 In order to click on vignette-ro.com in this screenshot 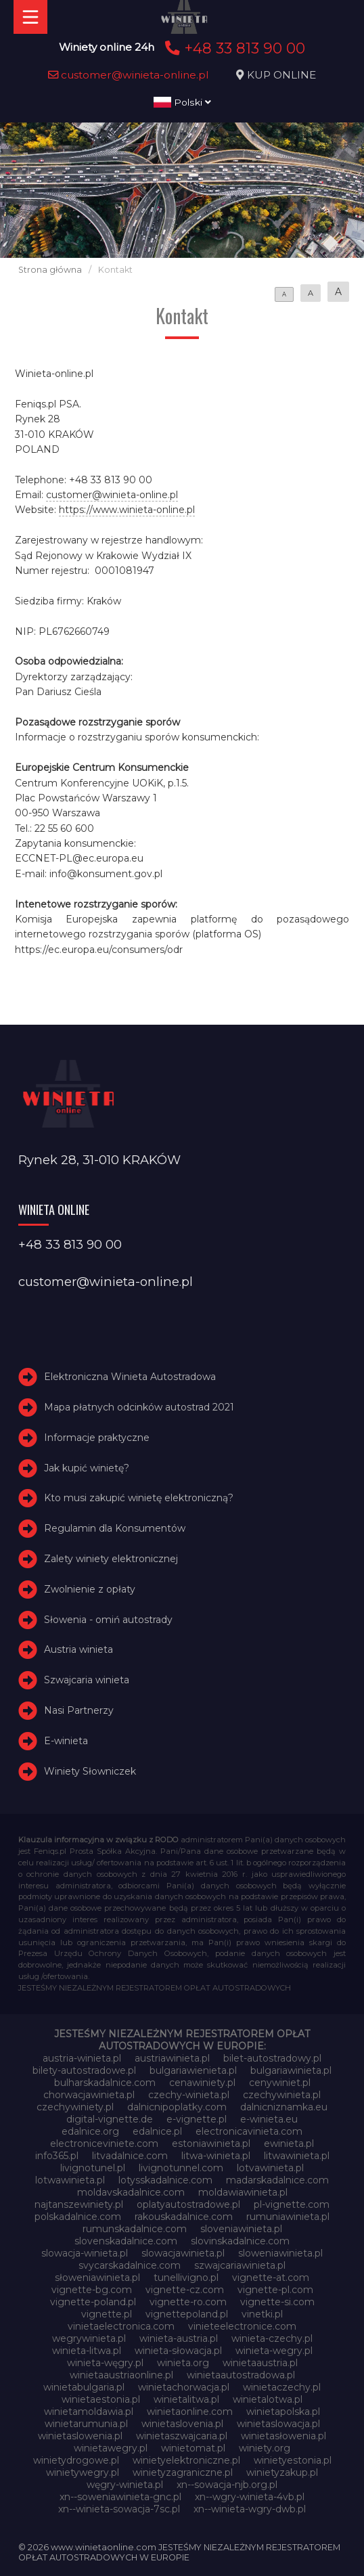, I will do `click(188, 2302)`.